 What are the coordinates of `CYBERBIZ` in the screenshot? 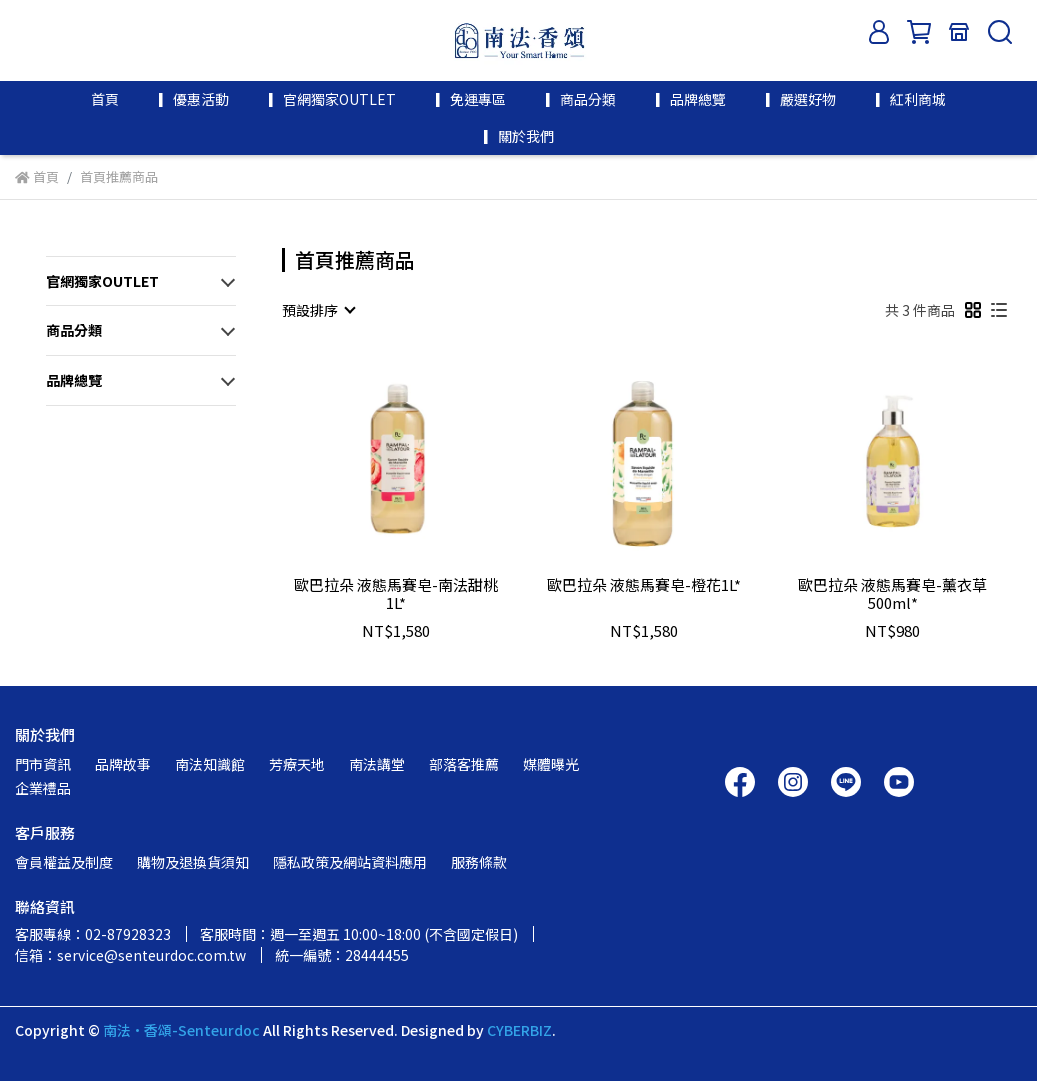 It's located at (519, 1030).